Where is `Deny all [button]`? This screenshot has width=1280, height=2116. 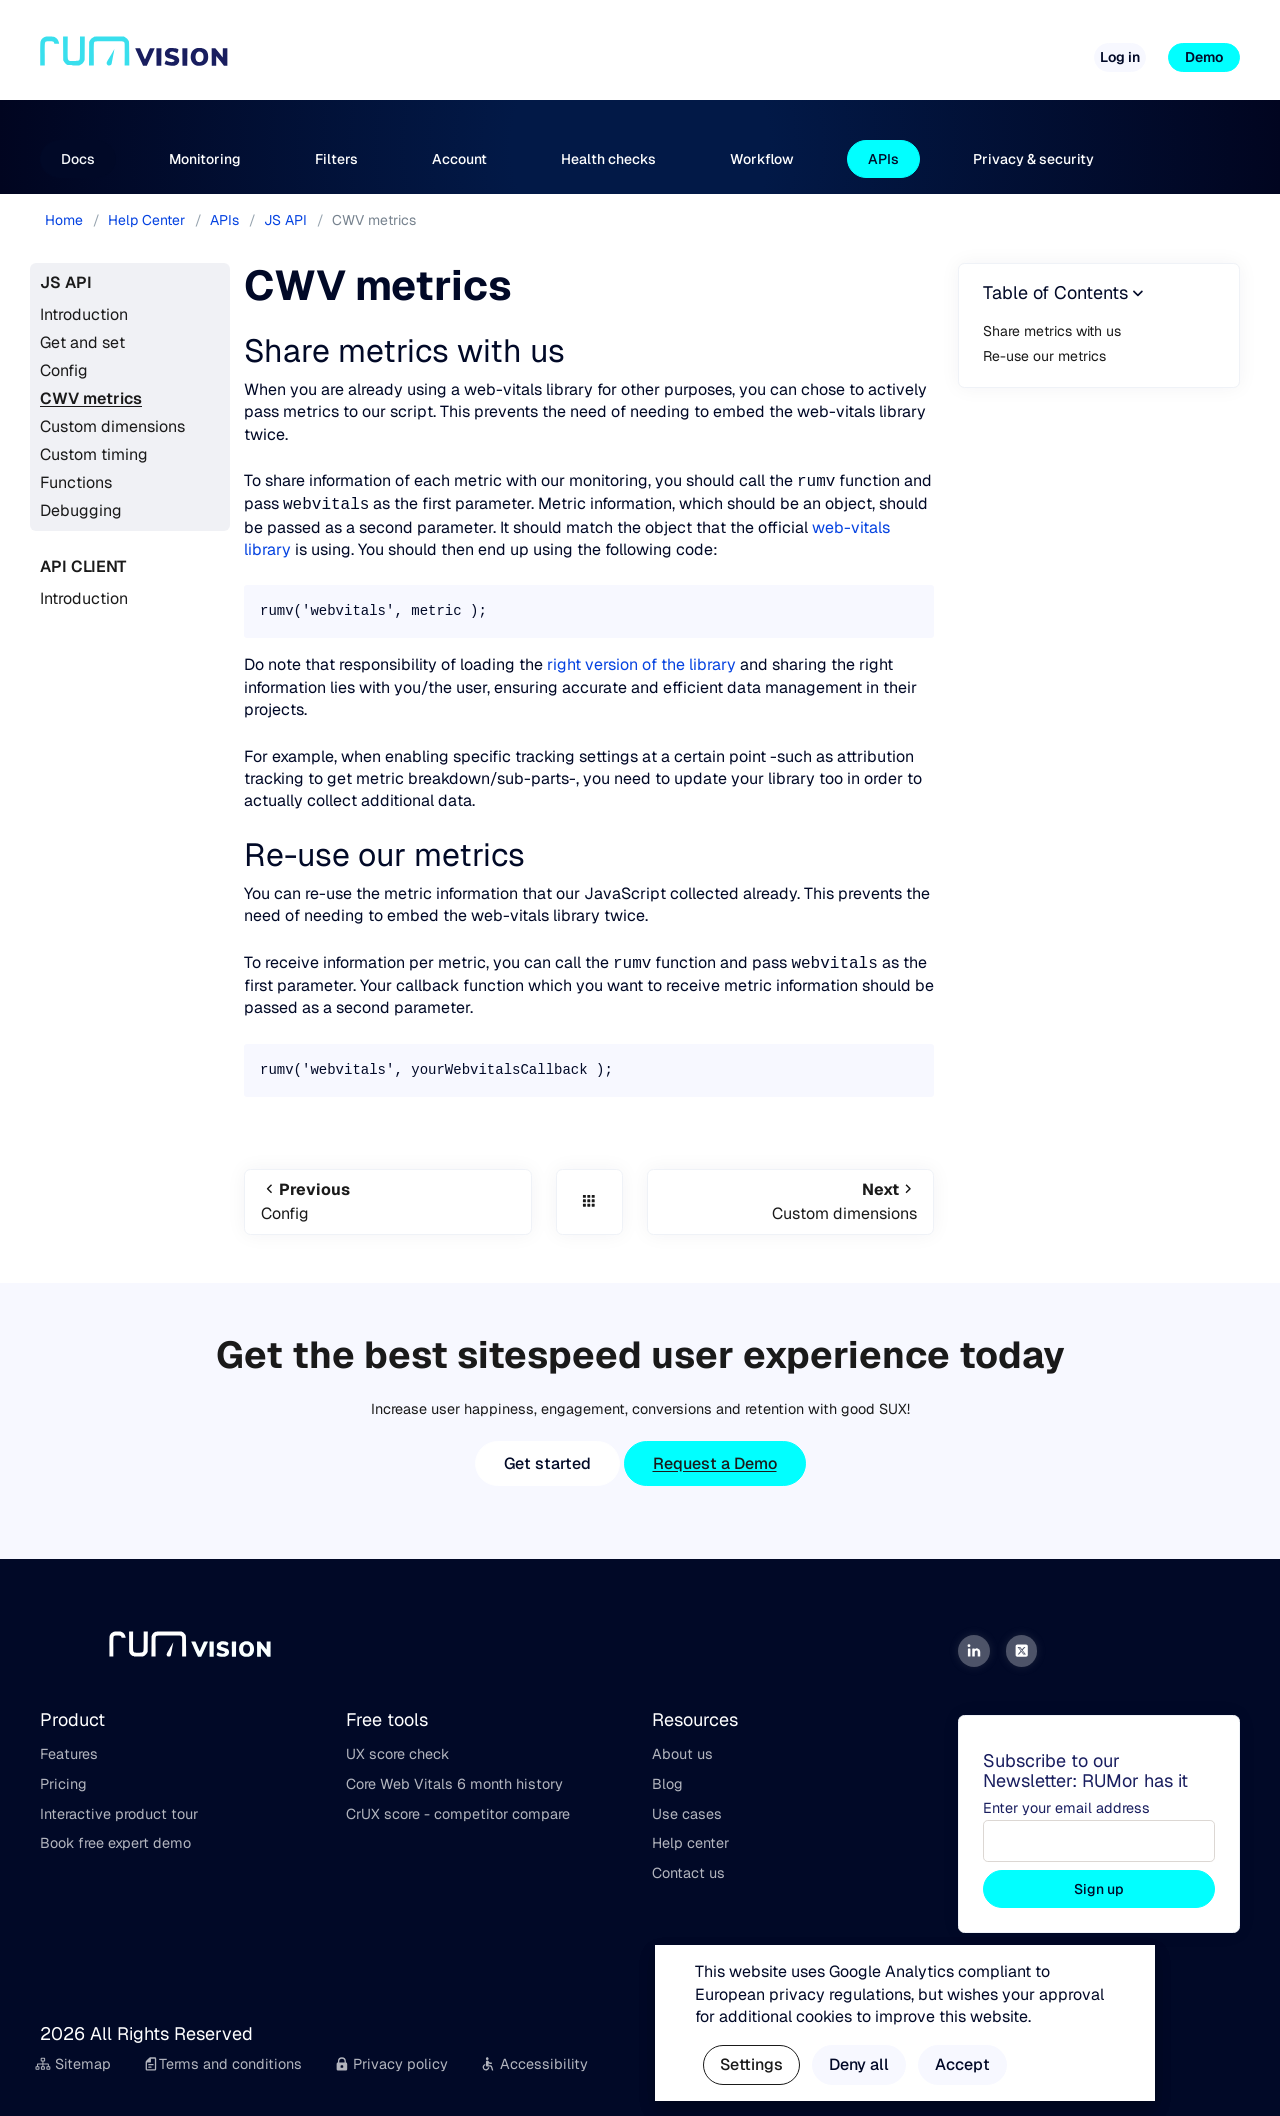
Deny all [button] is located at coordinates (859, 2064).